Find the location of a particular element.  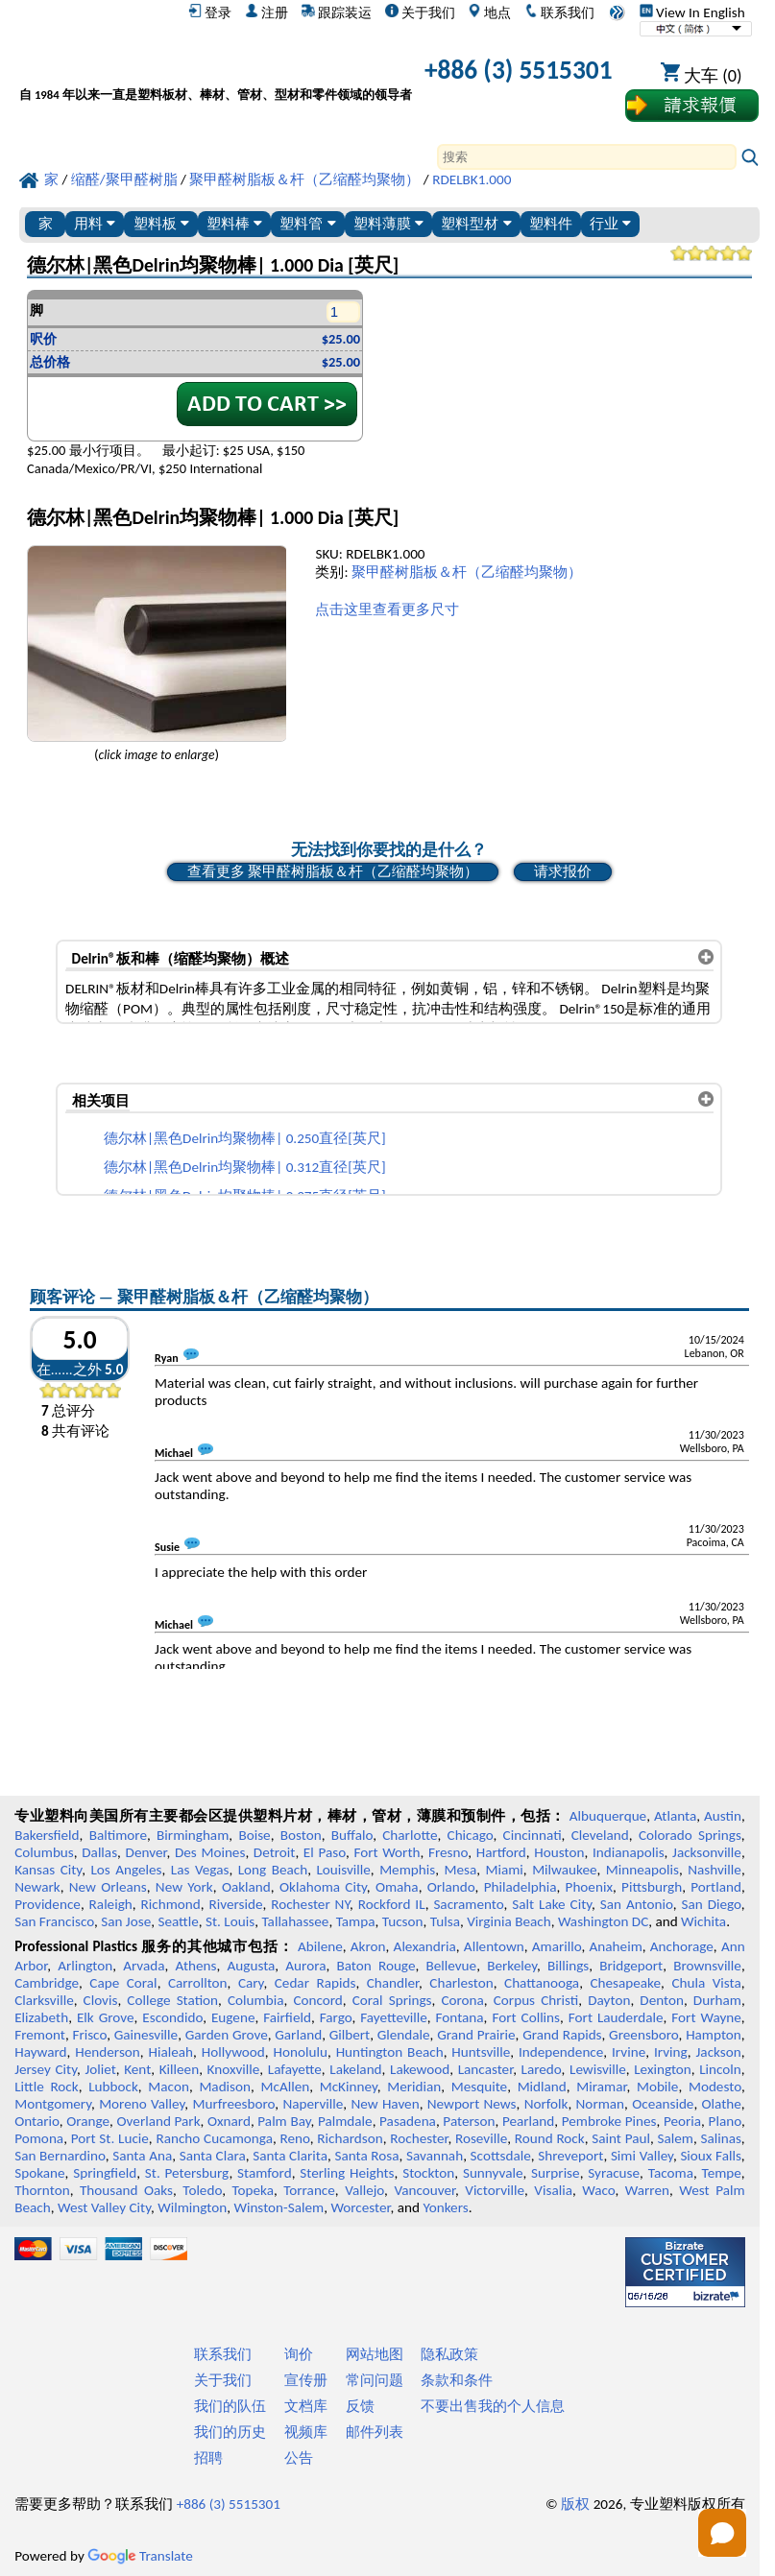

Phoenix is located at coordinates (589, 1887).